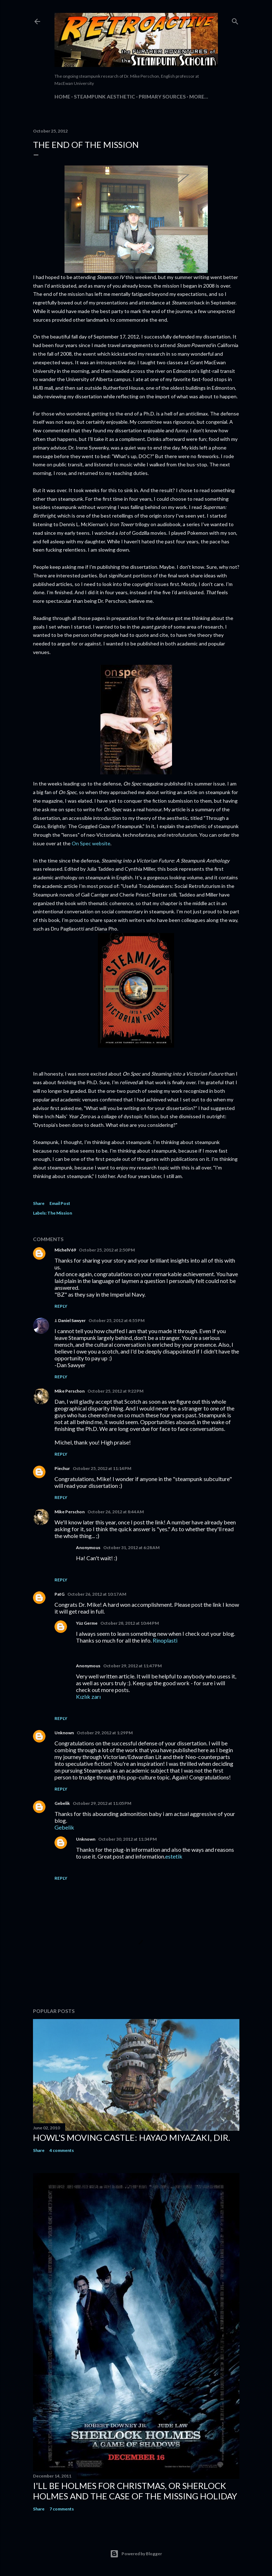 The height and width of the screenshot is (2576, 272). Describe the element at coordinates (59, 1594) in the screenshot. I see `PatG` at that location.